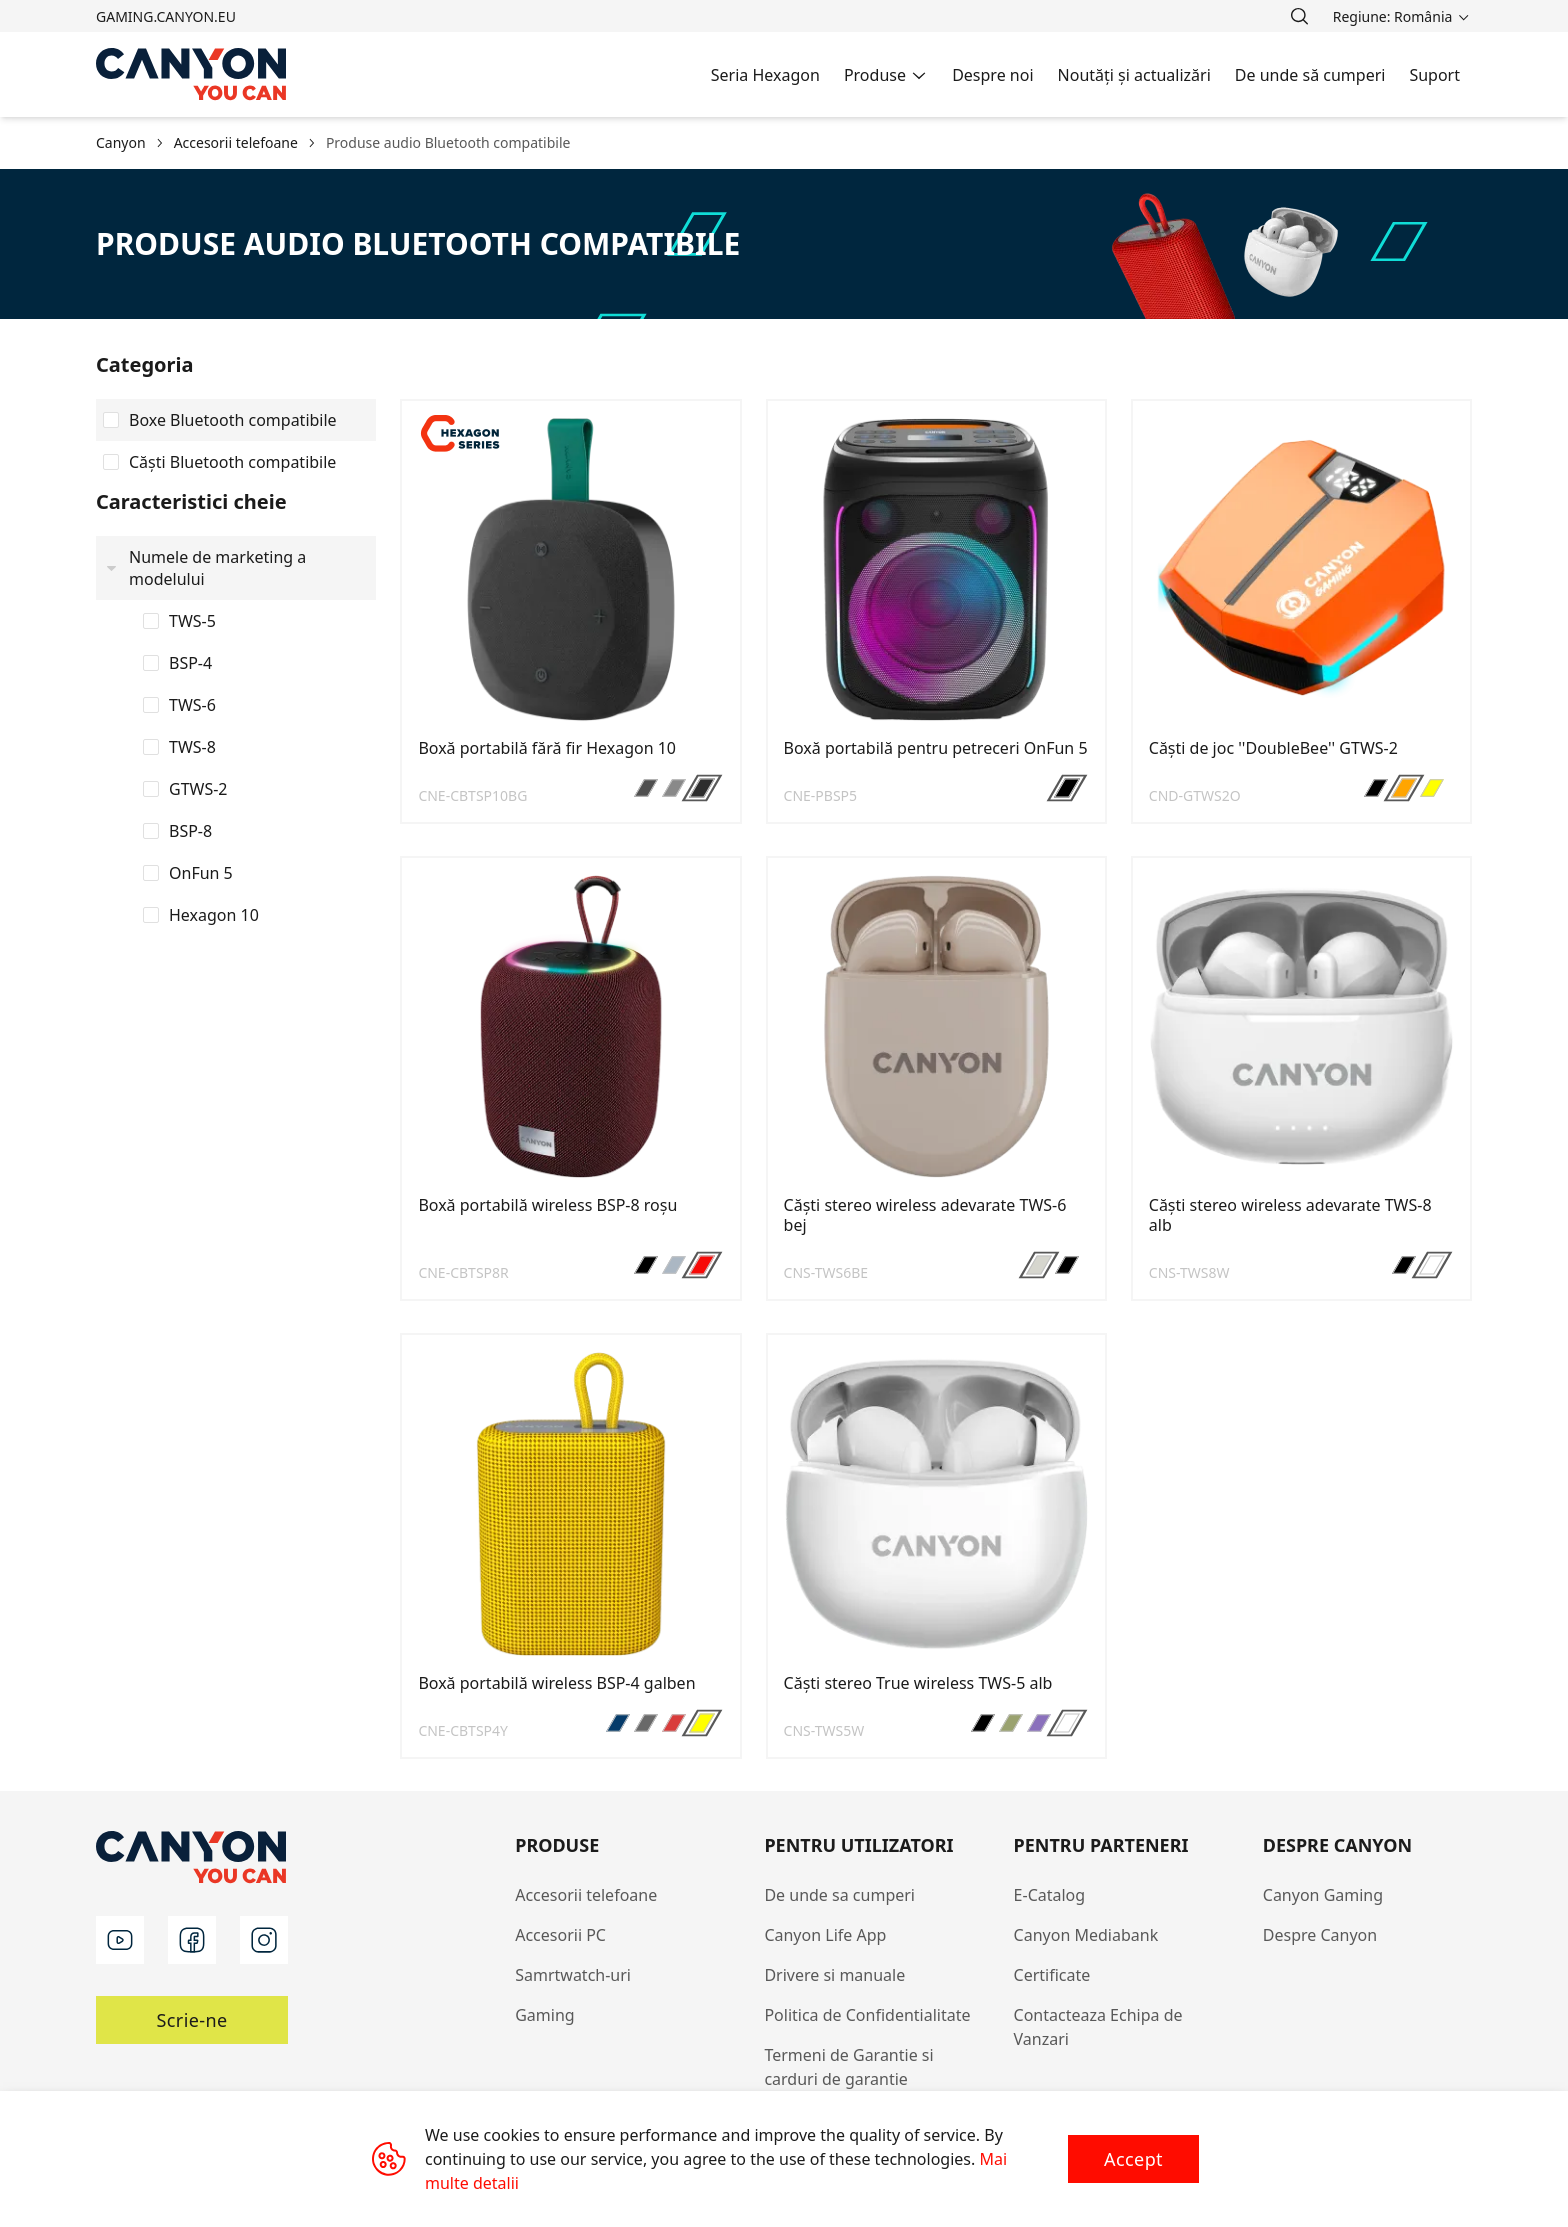 The width and height of the screenshot is (1568, 2227). What do you see at coordinates (839, 1895) in the screenshot?
I see `De unde sa cumperi` at bounding box center [839, 1895].